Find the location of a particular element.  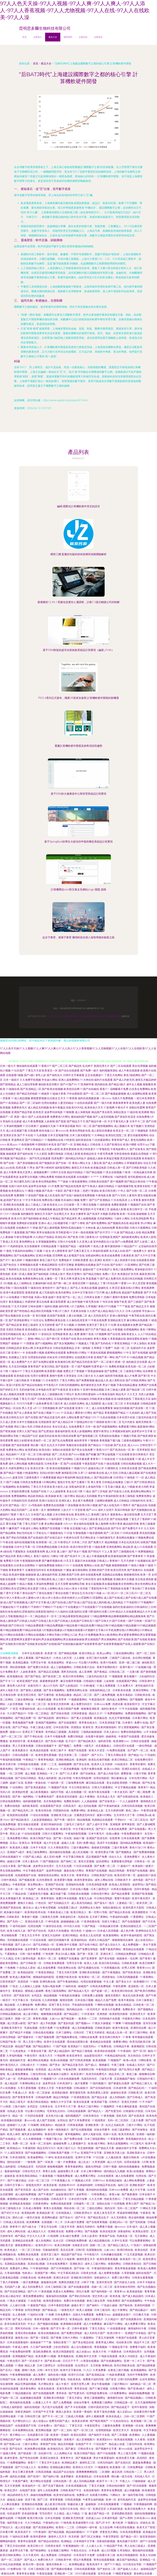

亚洲日本乱码 is located at coordinates (61, 2277).